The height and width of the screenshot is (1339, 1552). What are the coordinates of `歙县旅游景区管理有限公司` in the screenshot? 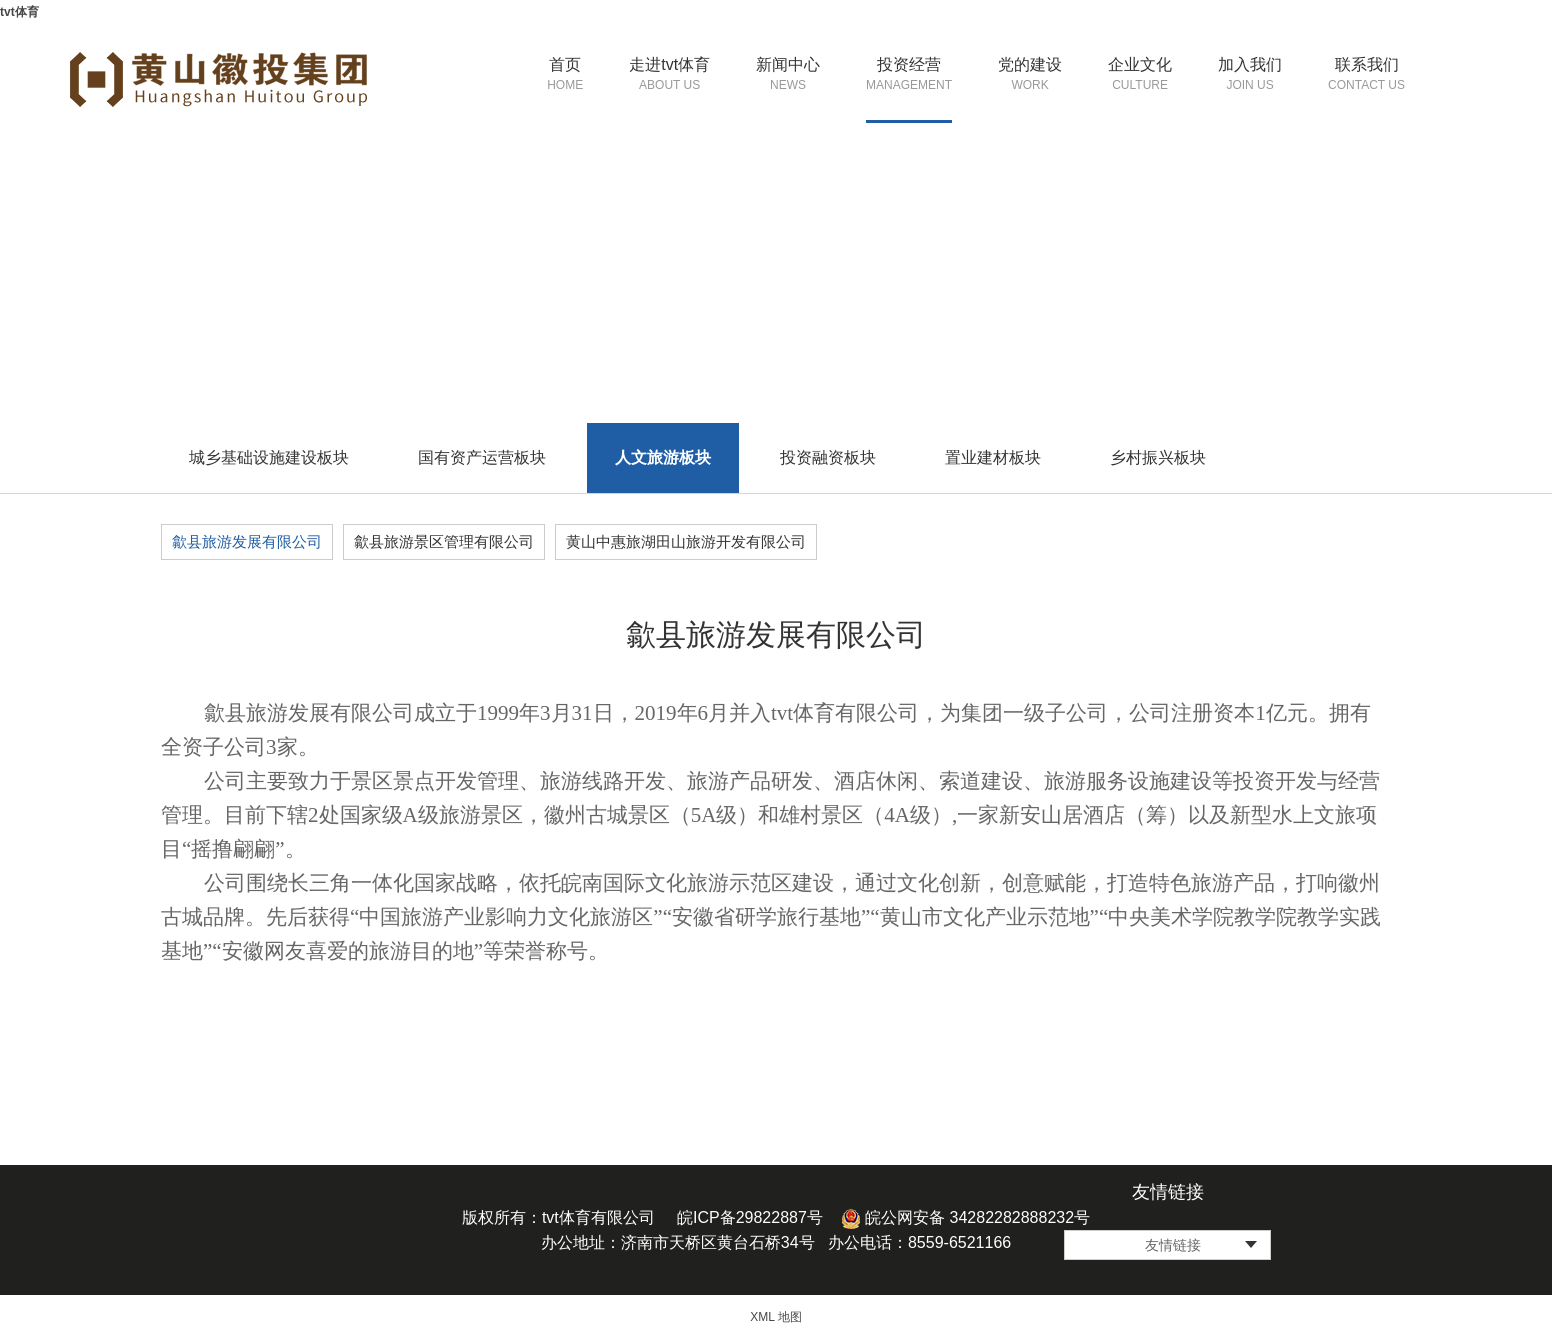 It's located at (444, 541).